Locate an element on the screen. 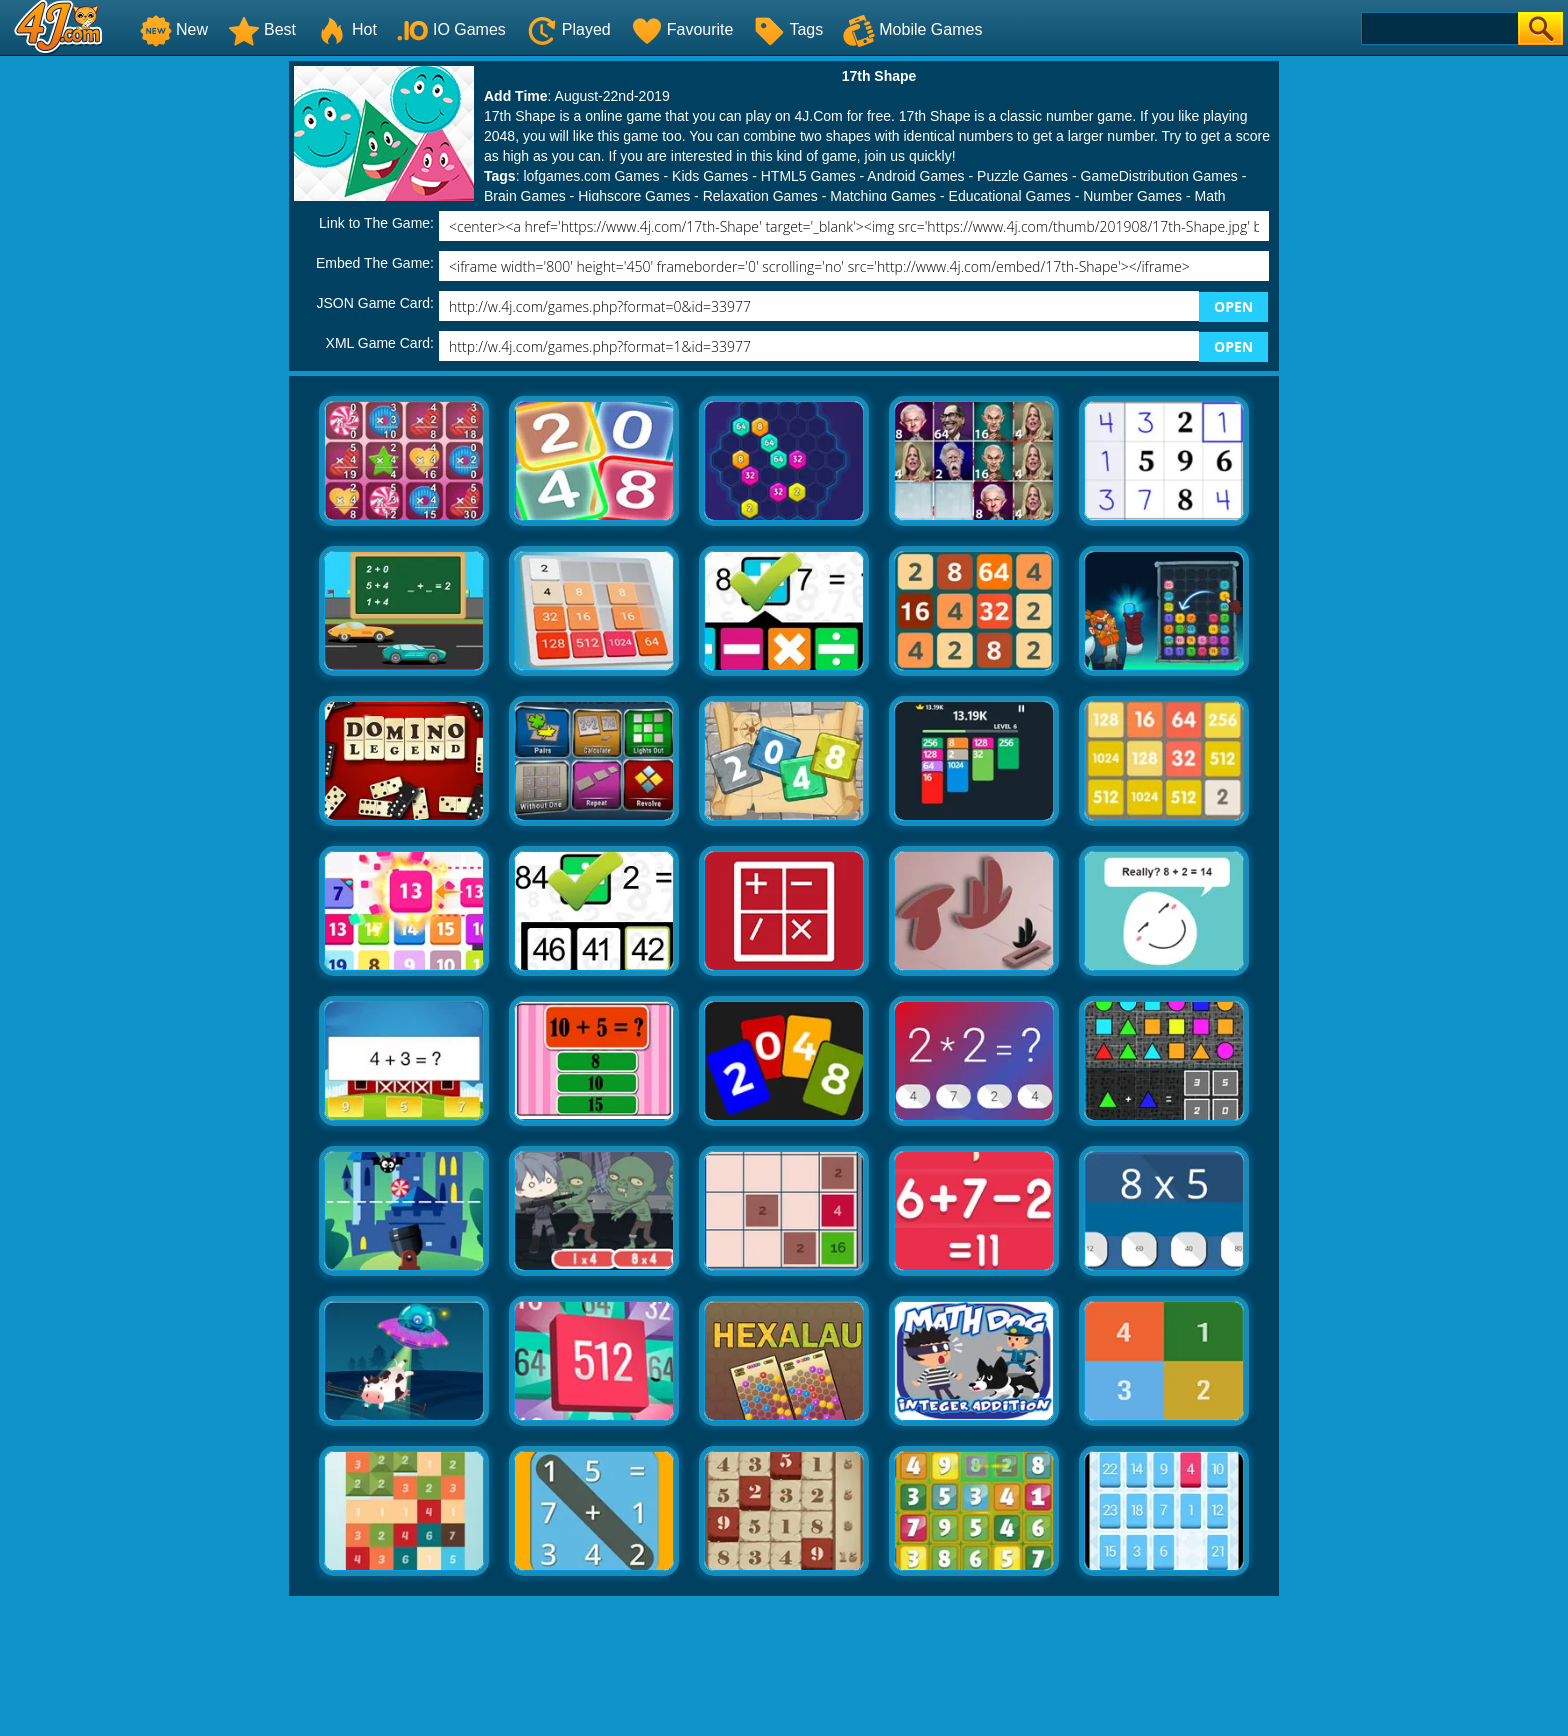  Highscore Games is located at coordinates (634, 196).